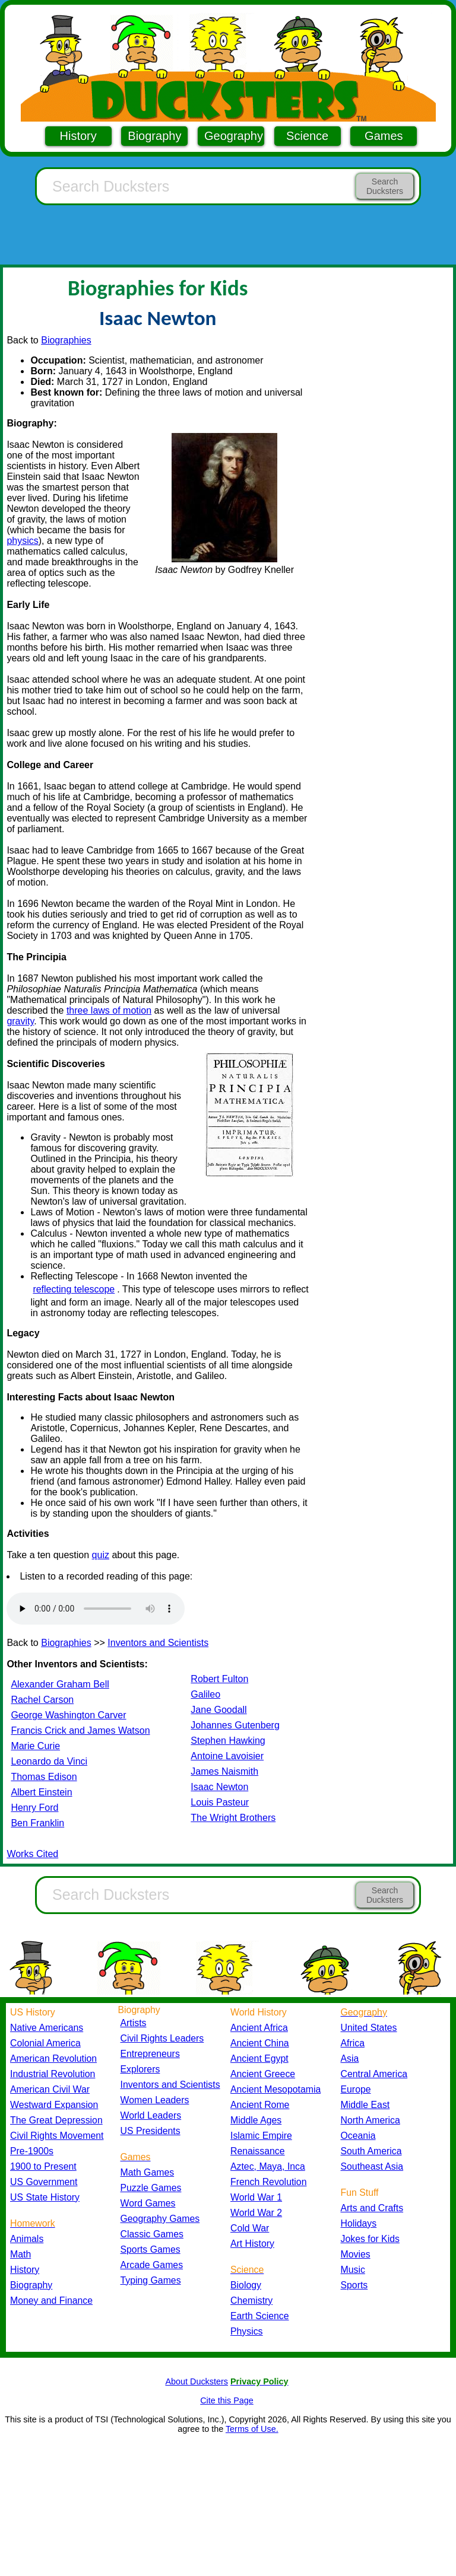  Describe the element at coordinates (52, 2074) in the screenshot. I see `Industrial Revolution` at that location.